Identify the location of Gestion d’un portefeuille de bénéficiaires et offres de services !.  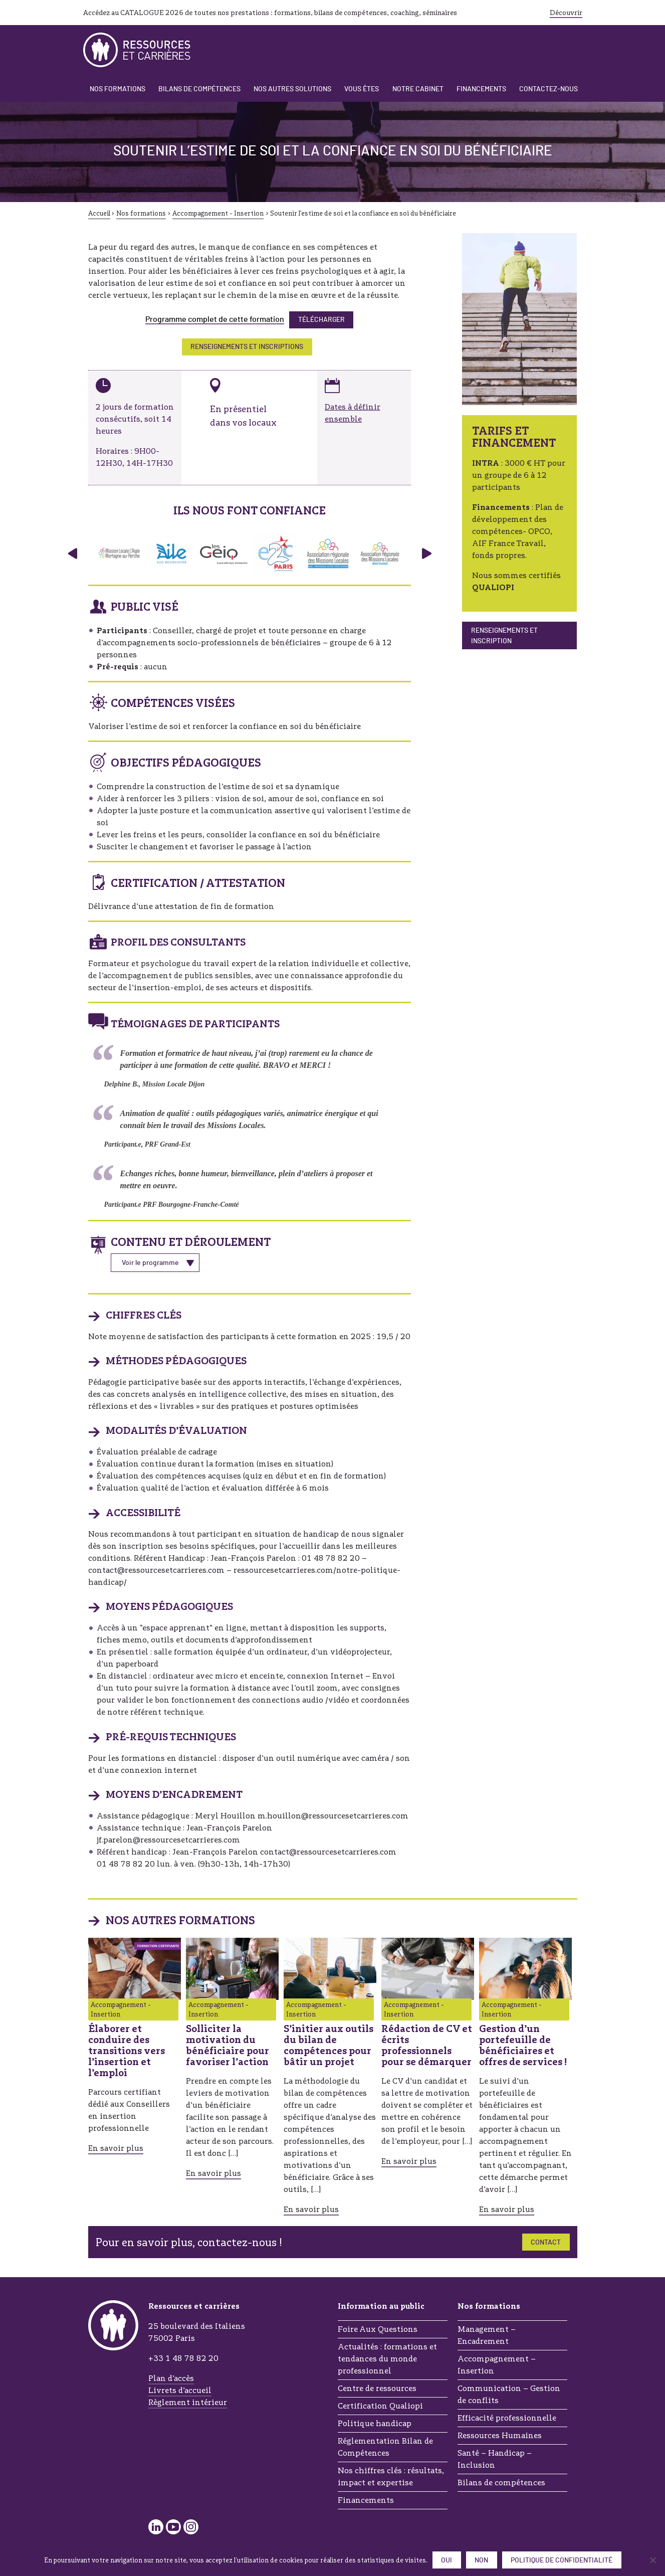
(523, 2045).